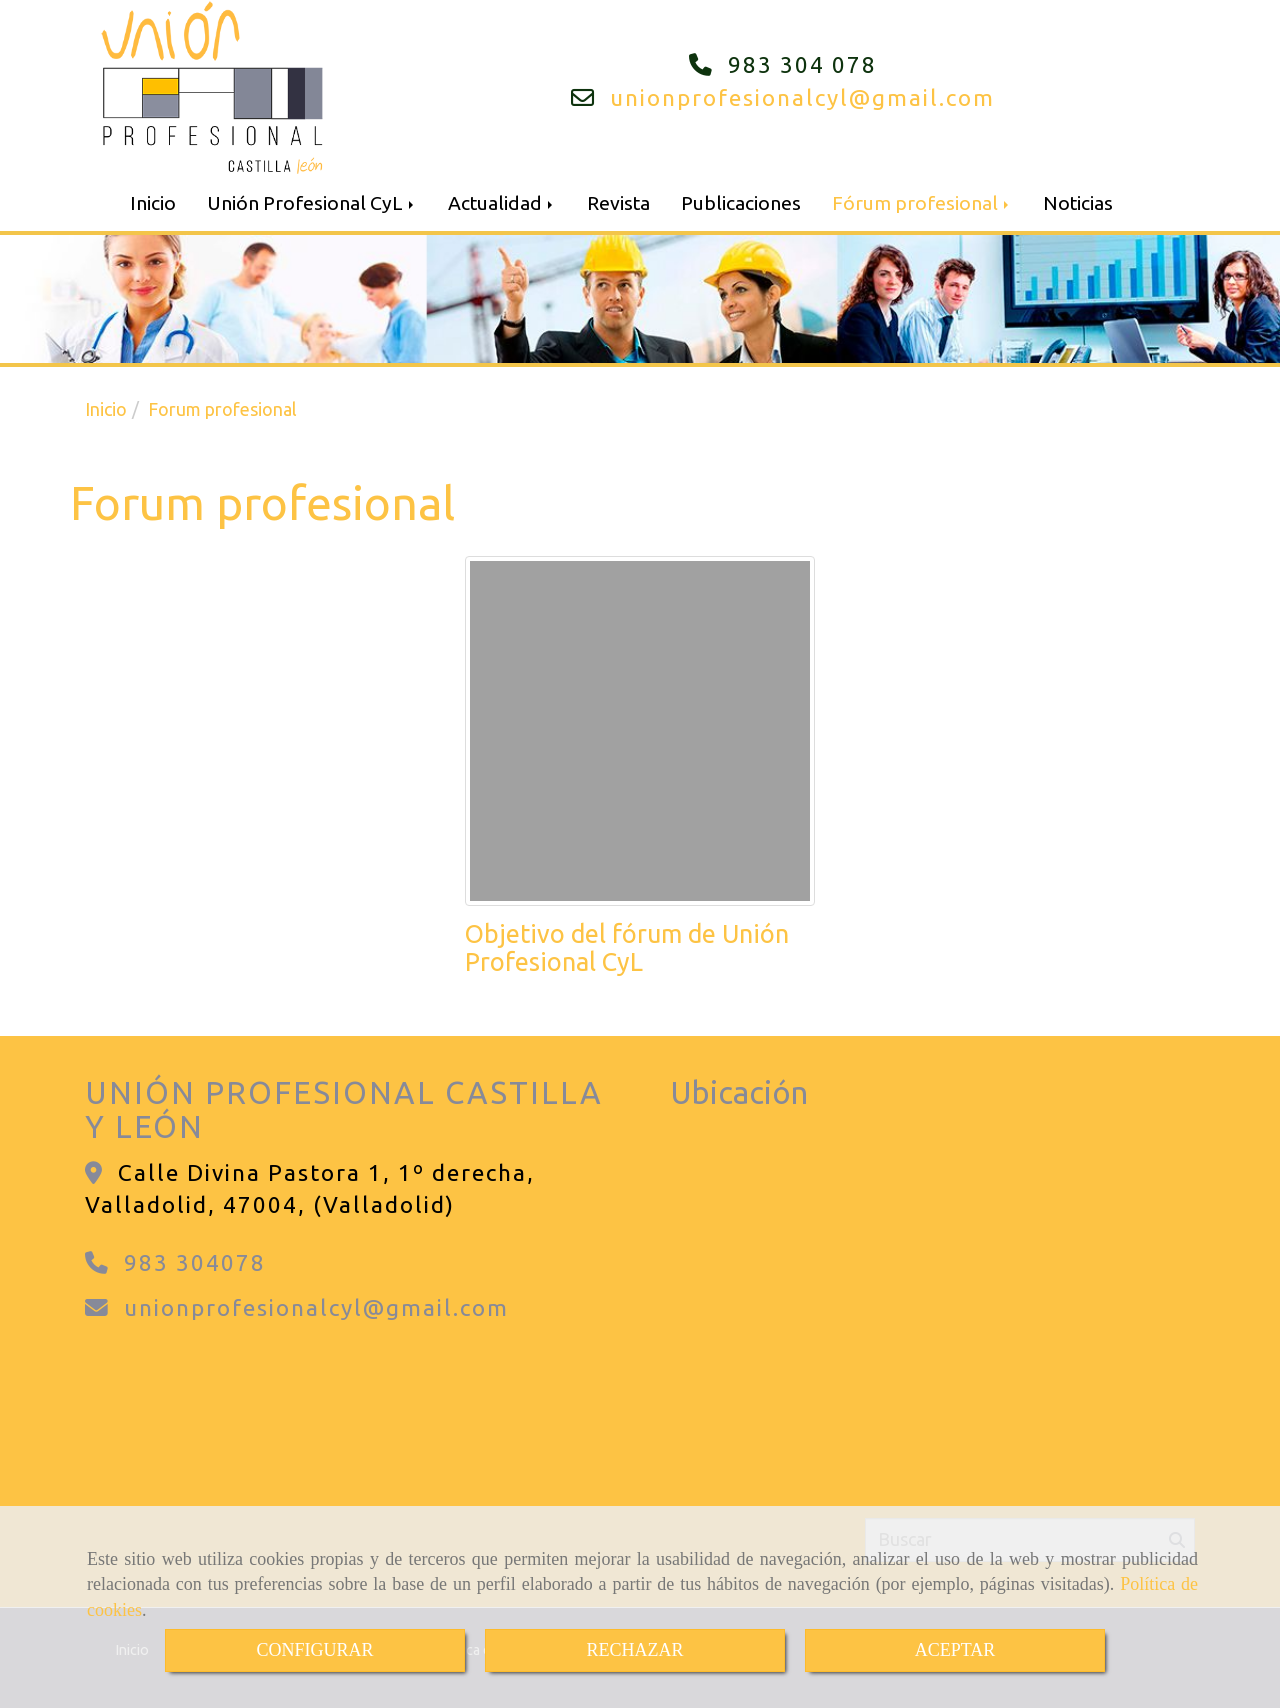 The image size is (1280, 1708). What do you see at coordinates (634, 1650) in the screenshot?
I see `RECHAZAR [Close]` at bounding box center [634, 1650].